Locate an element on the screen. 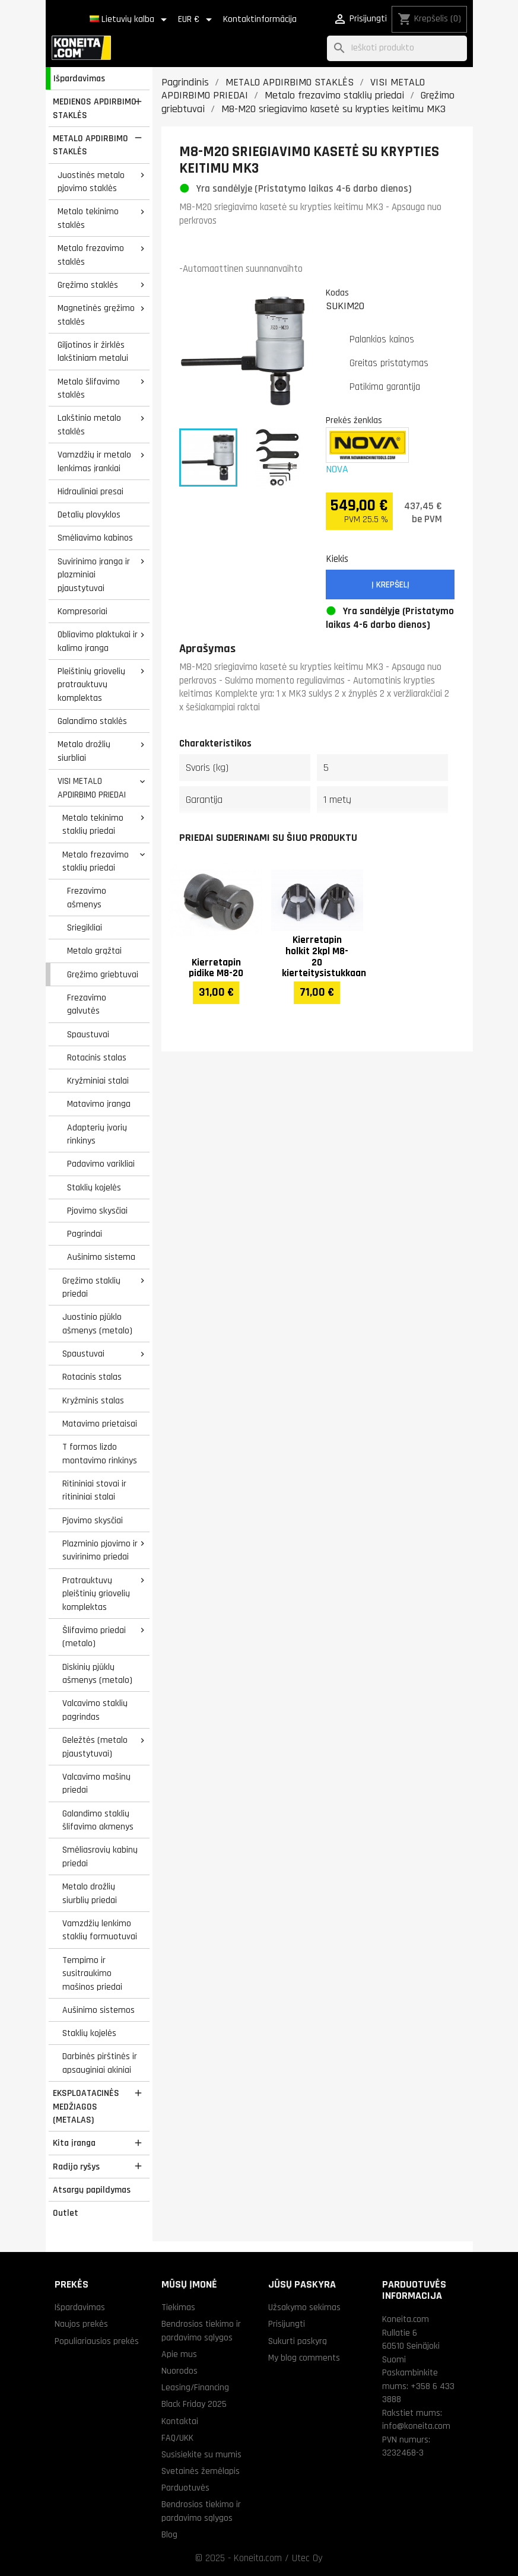 This screenshot has height=2576, width=518. Frezavimo ašmenys is located at coordinates (86, 897).